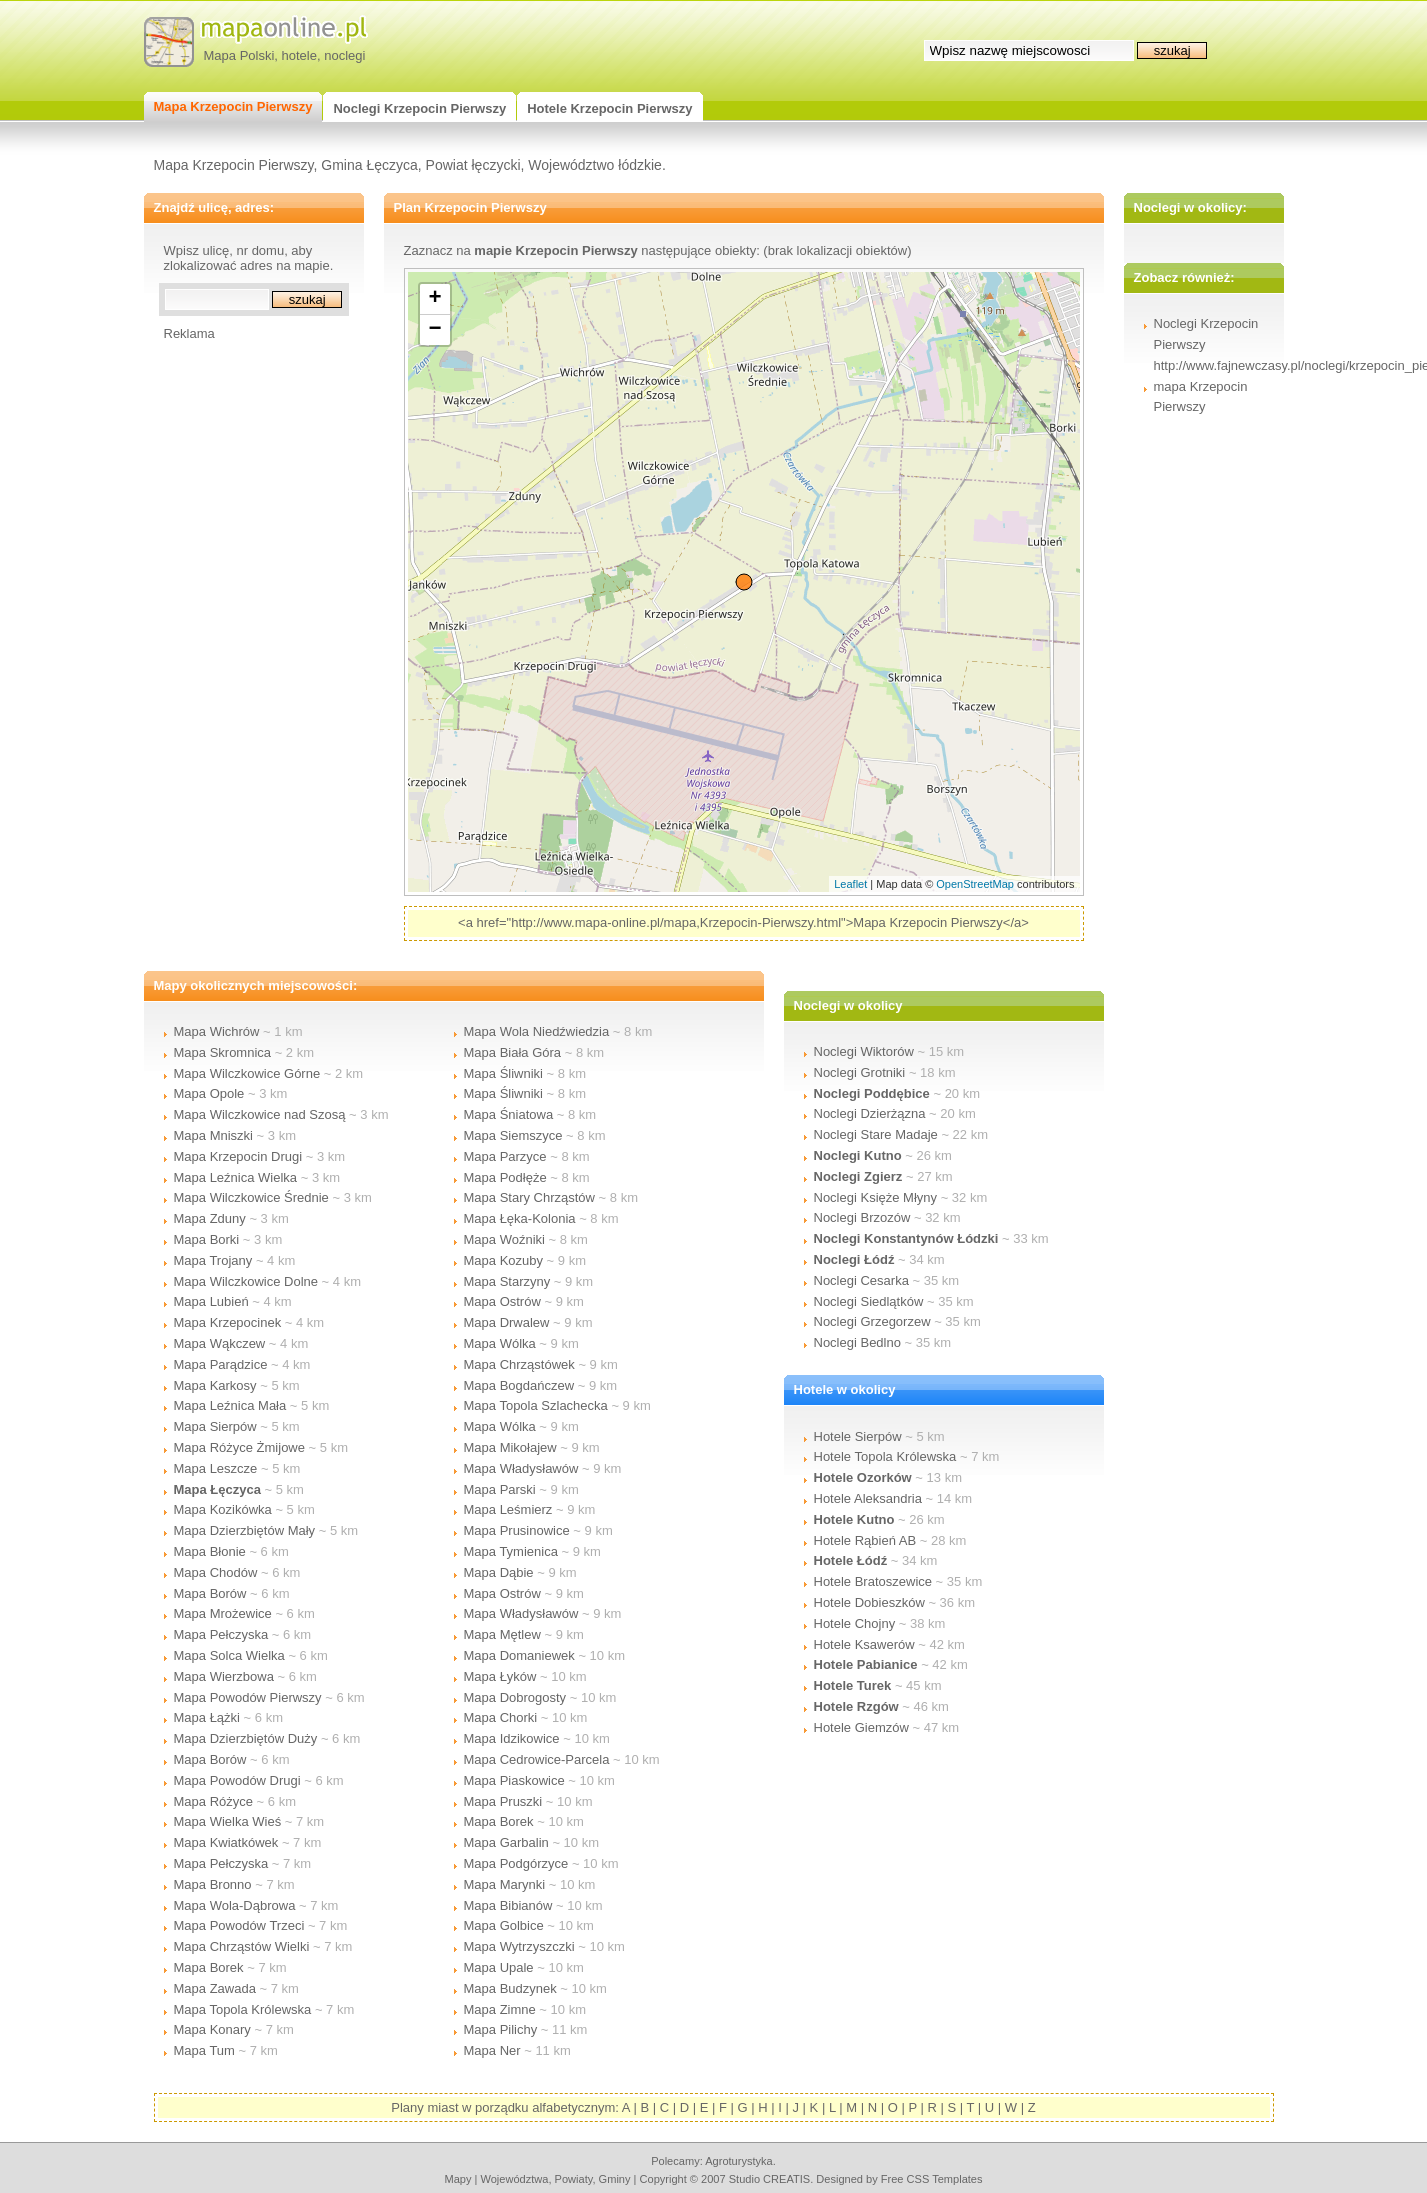  Describe the element at coordinates (860, 1072) in the screenshot. I see `Noclegi Grotniki` at that location.